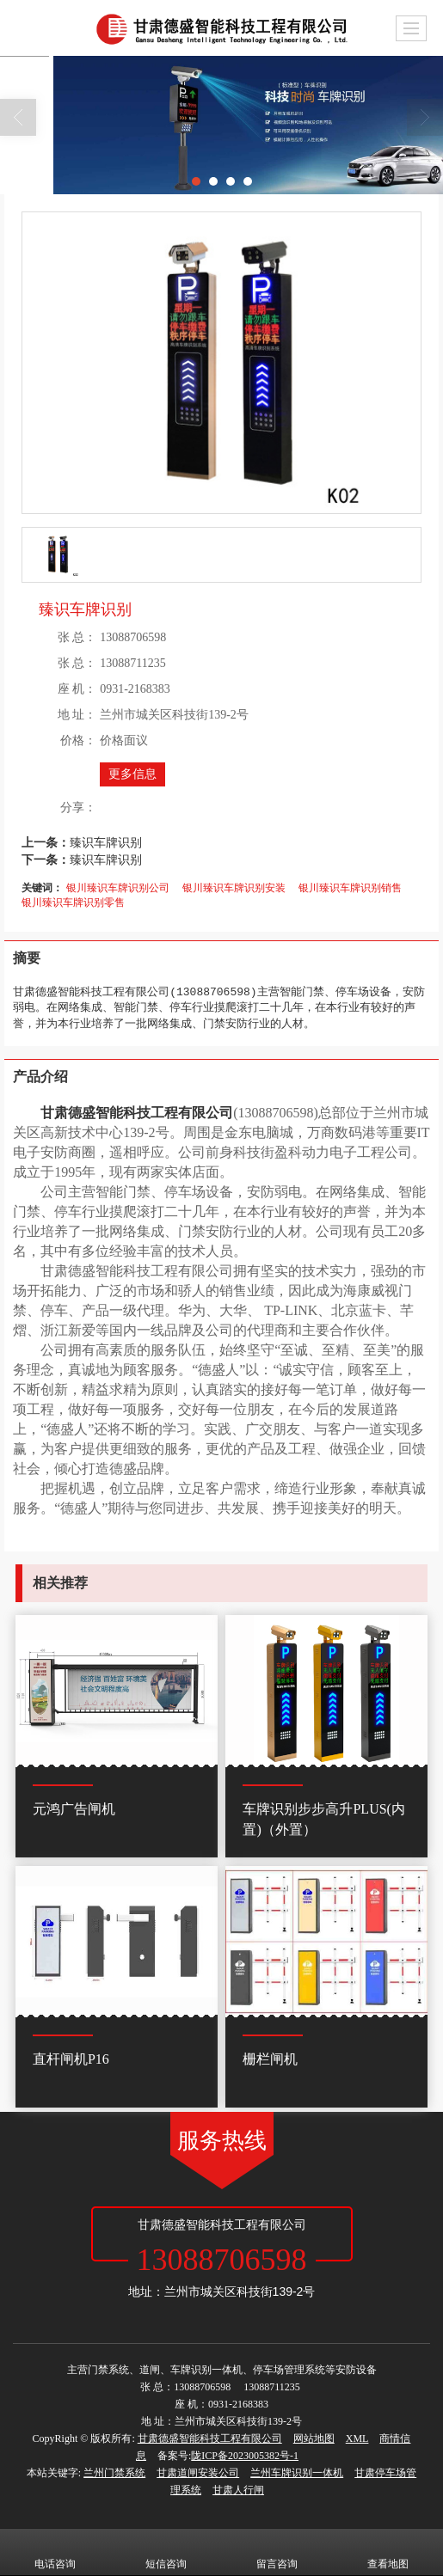  I want to click on 更多信息, so click(132, 774).